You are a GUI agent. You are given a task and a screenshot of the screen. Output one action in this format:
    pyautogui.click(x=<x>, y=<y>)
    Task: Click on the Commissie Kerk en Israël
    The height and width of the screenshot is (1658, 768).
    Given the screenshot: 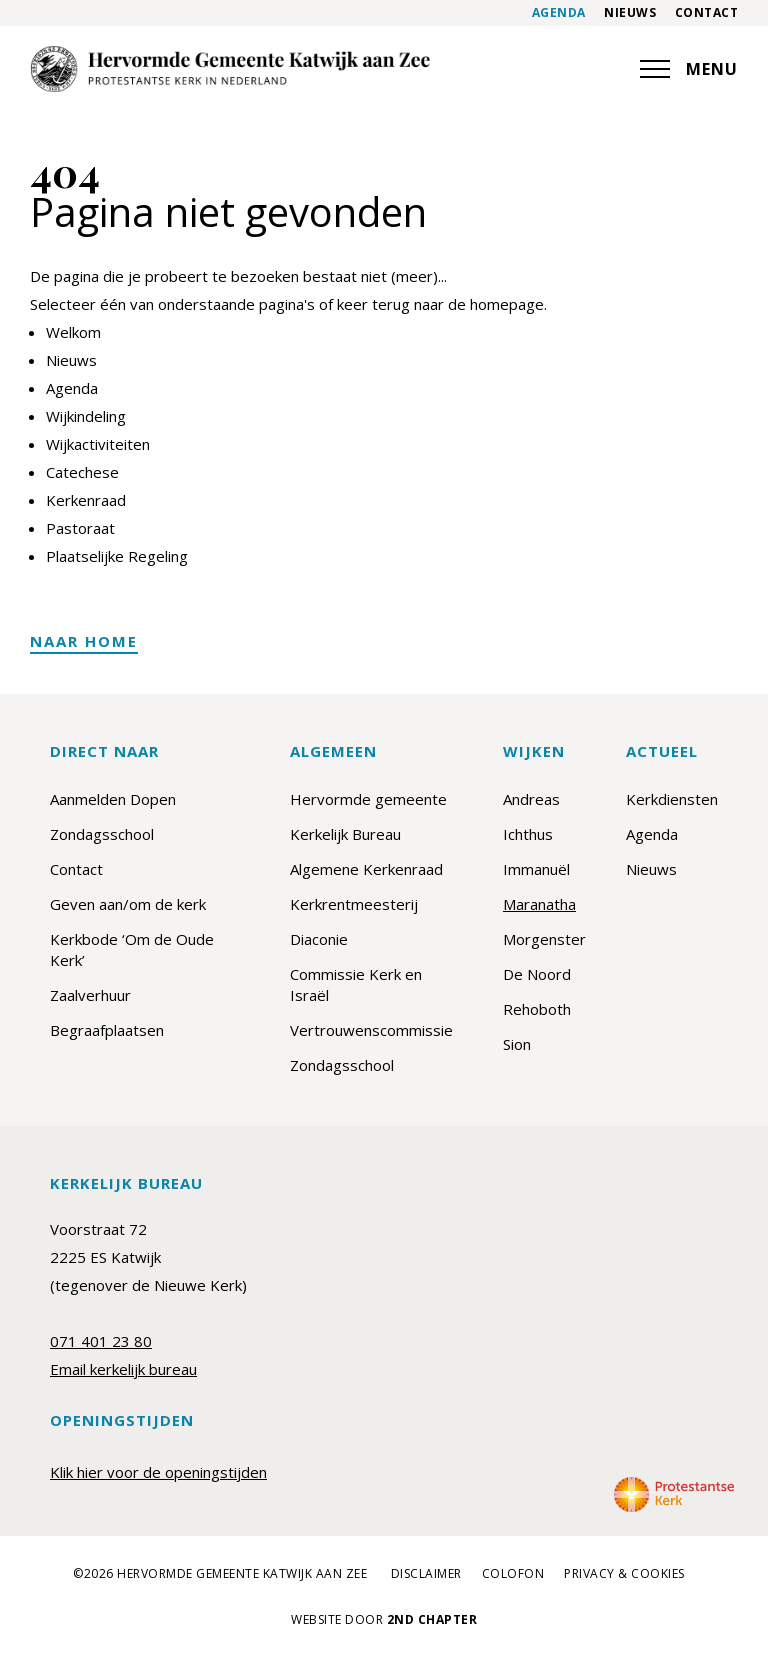 What is the action you would take?
    pyautogui.click(x=356, y=984)
    